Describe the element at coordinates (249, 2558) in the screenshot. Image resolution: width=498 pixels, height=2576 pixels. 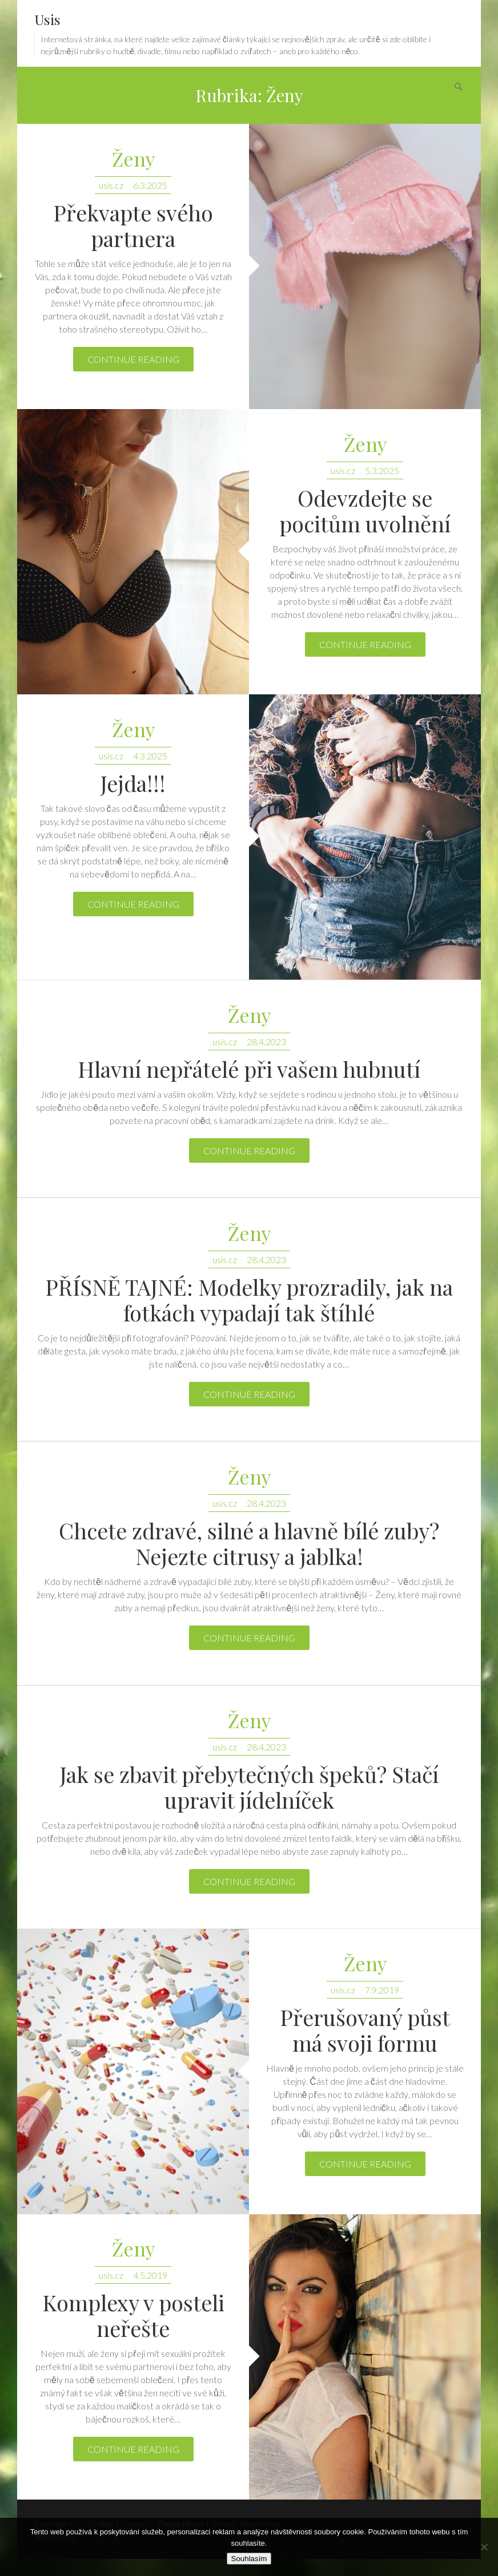
I see `Souhlasím` at that location.